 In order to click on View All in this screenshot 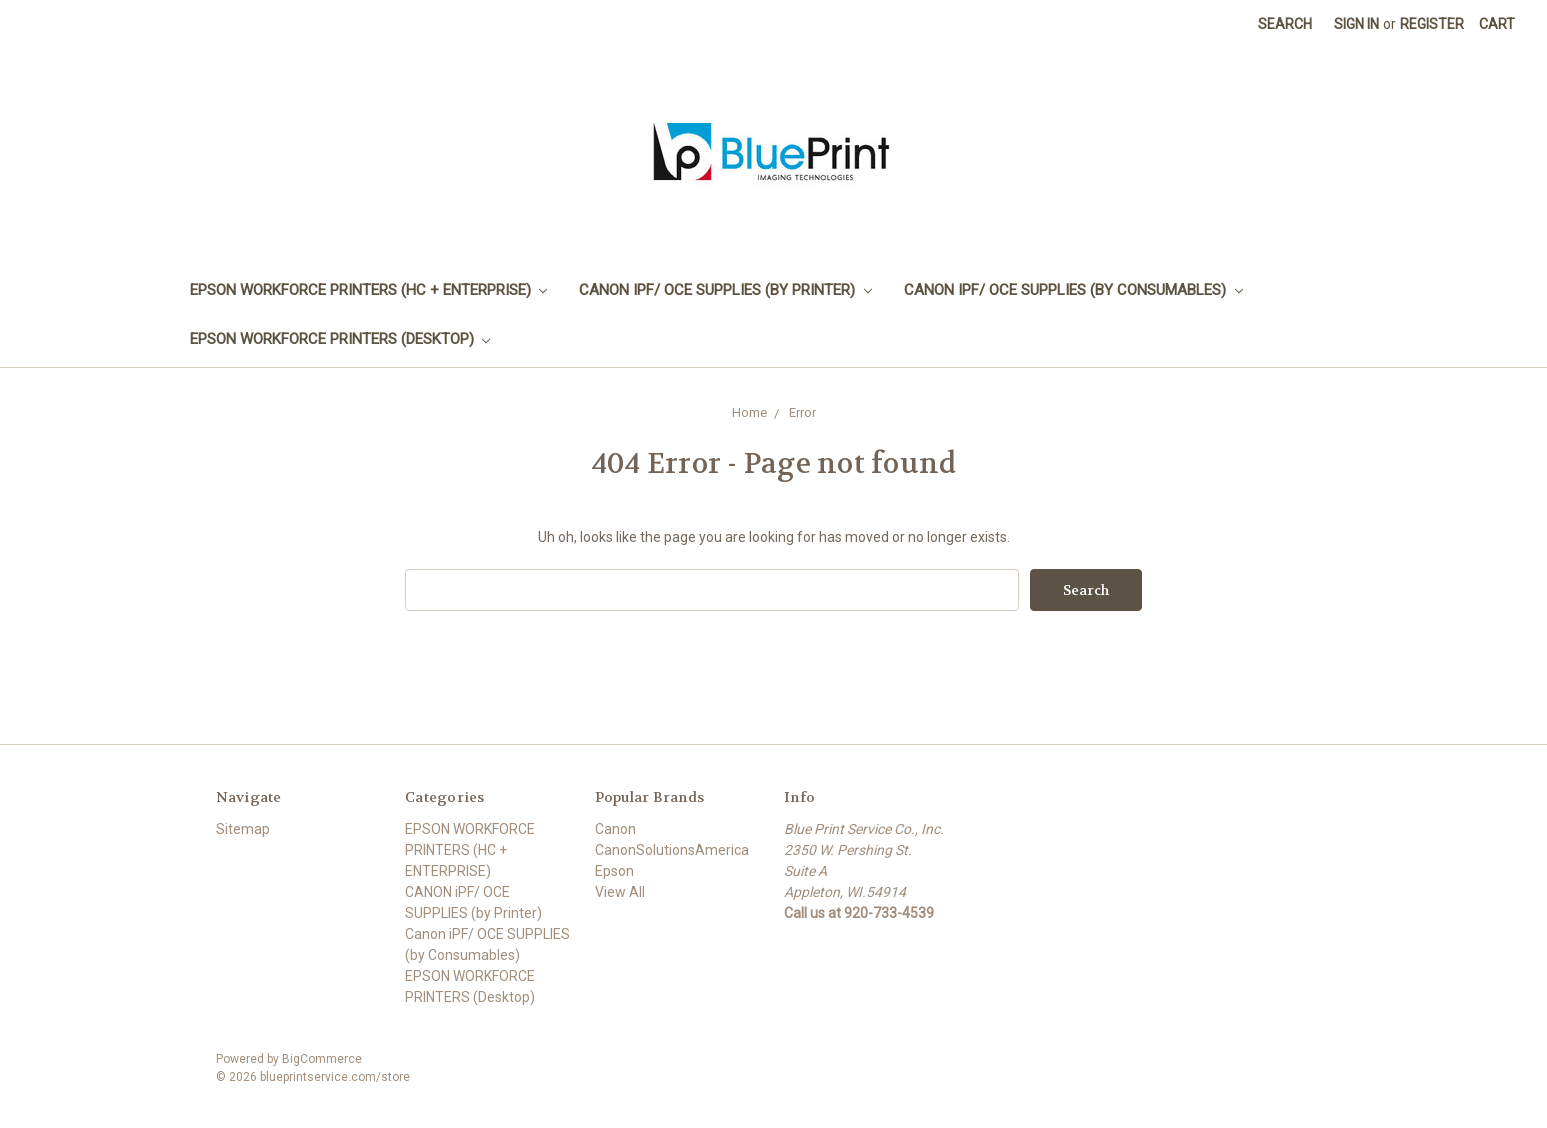, I will do `click(620, 892)`.